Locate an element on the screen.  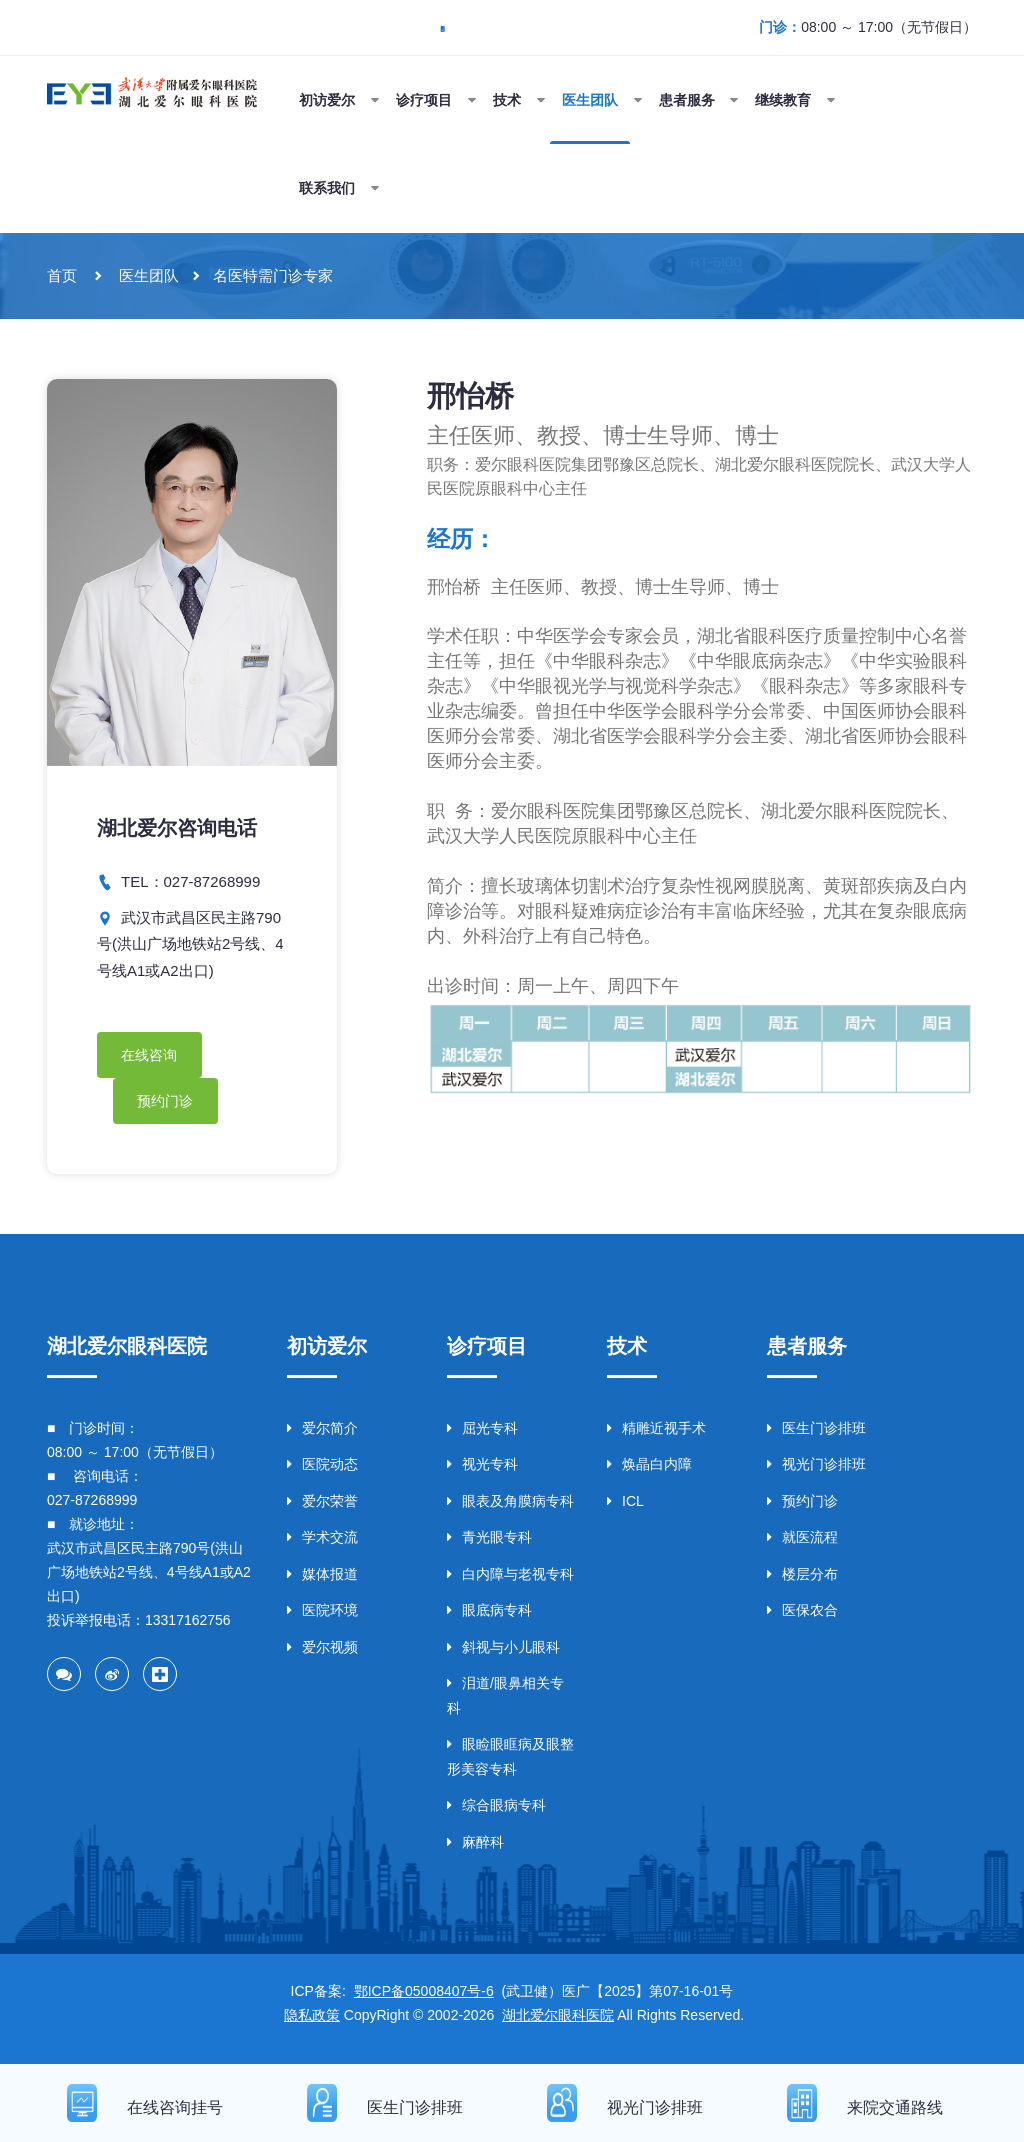
湖北爱尔眼科医院 is located at coordinates (558, 2020).